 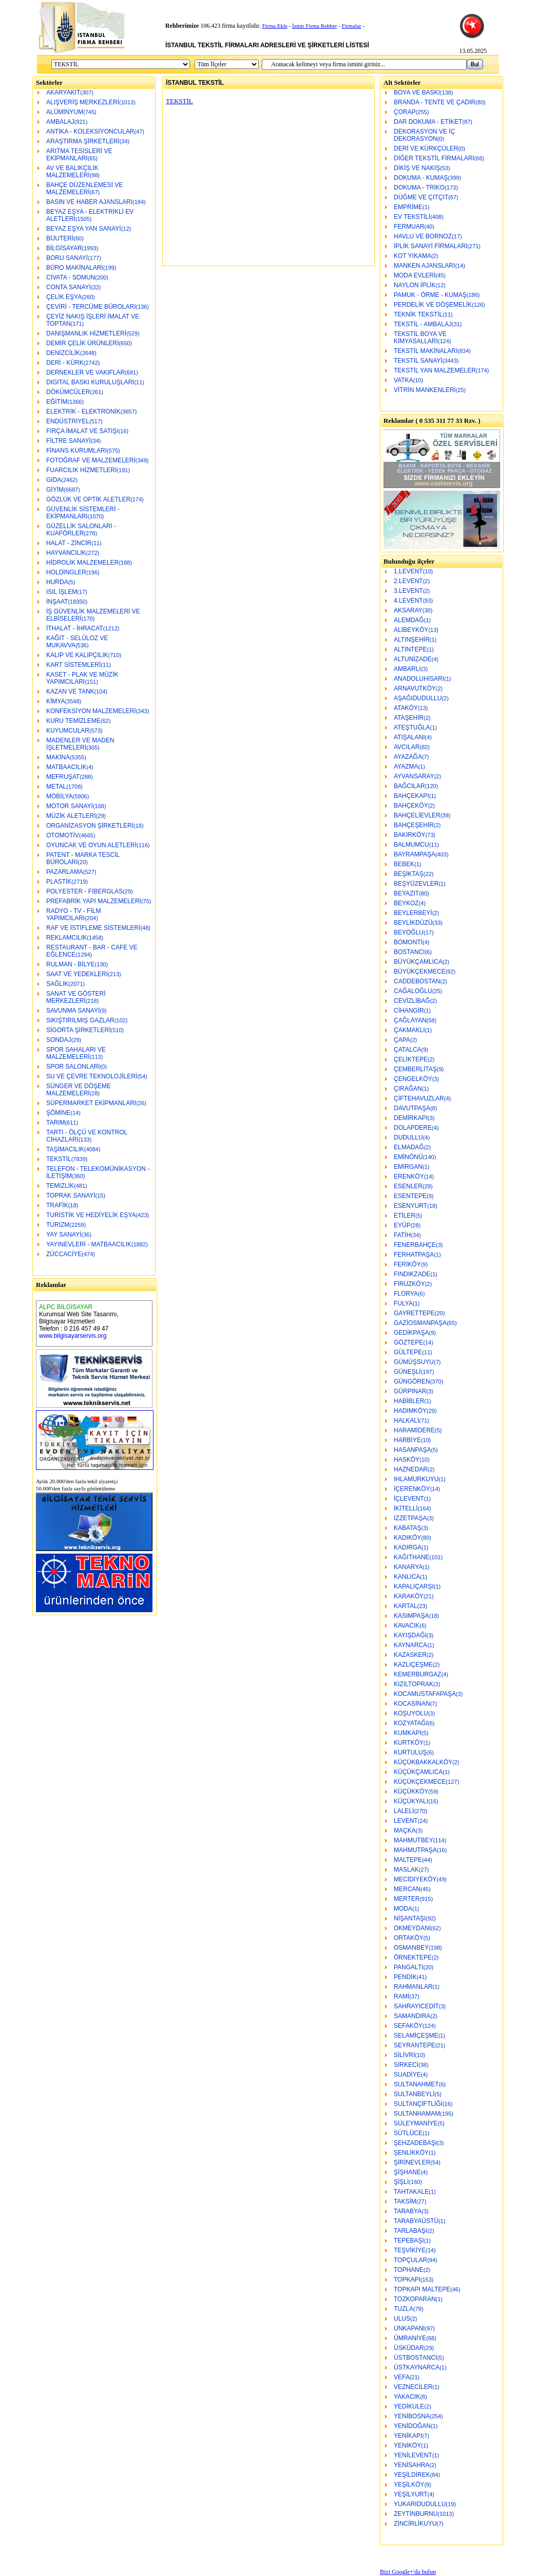 What do you see at coordinates (60, 121) in the screenshot?
I see `AMBALAJ` at bounding box center [60, 121].